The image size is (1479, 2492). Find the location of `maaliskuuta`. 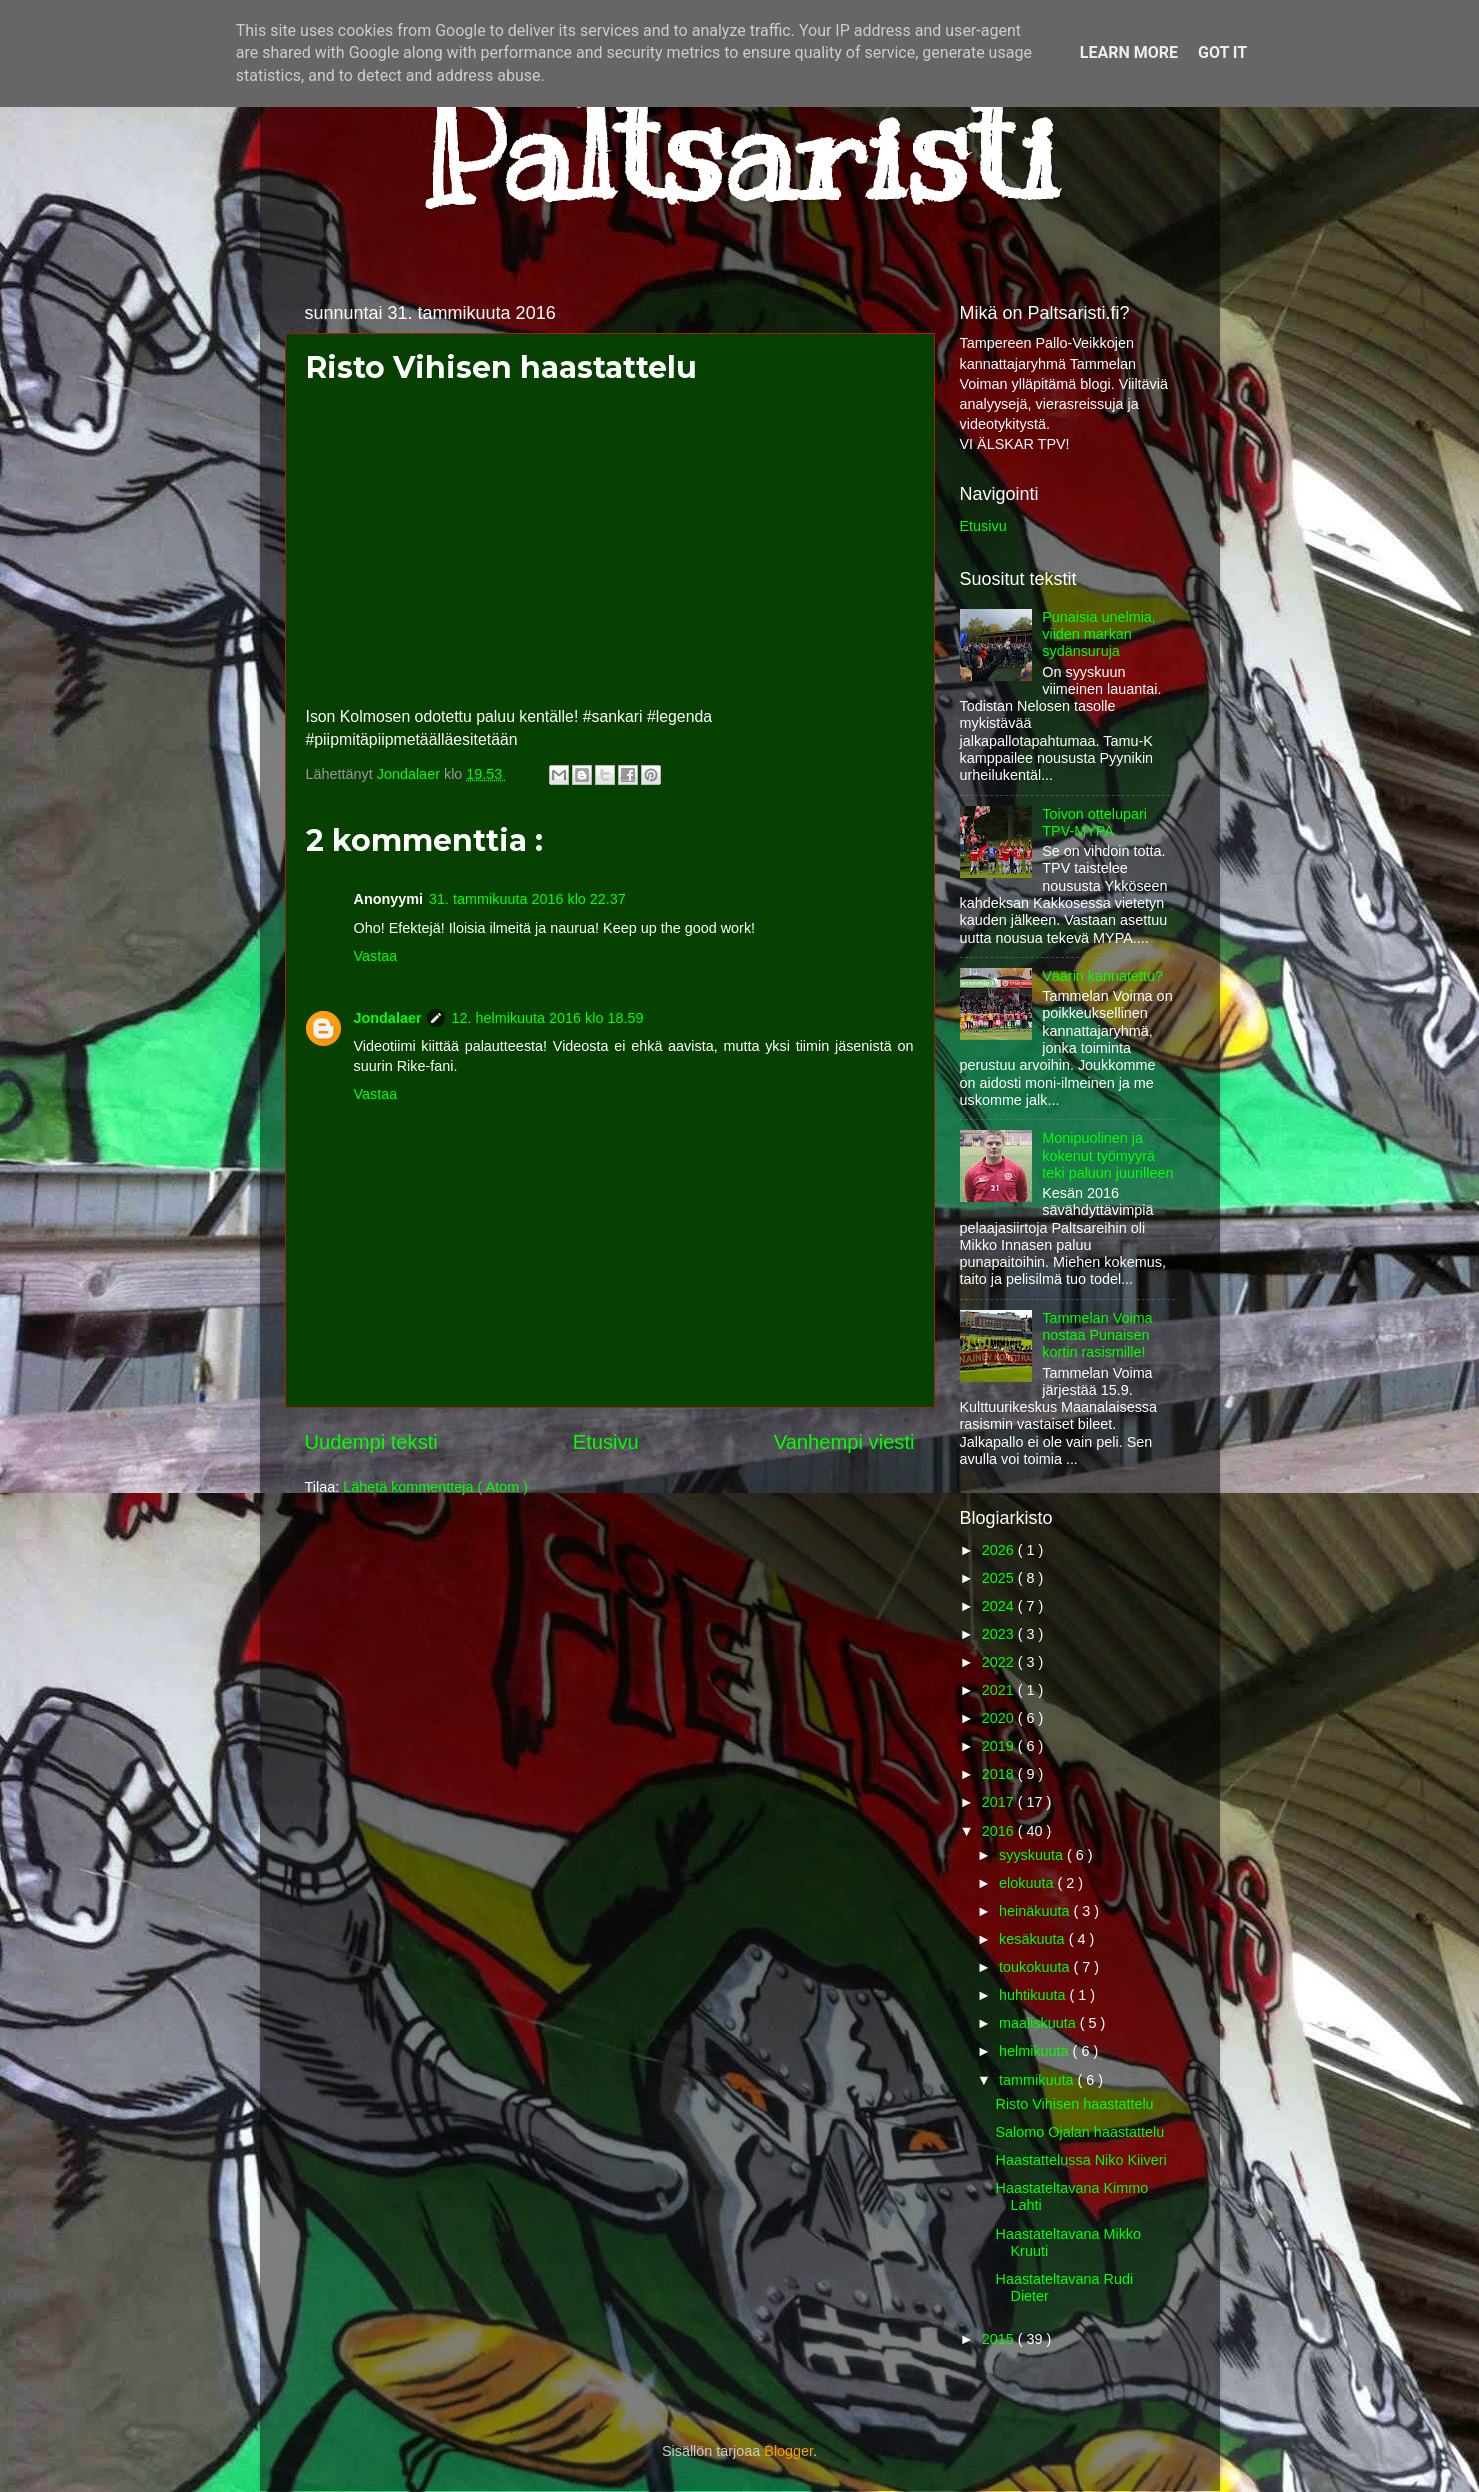

maaliskuuta is located at coordinates (1039, 2023).